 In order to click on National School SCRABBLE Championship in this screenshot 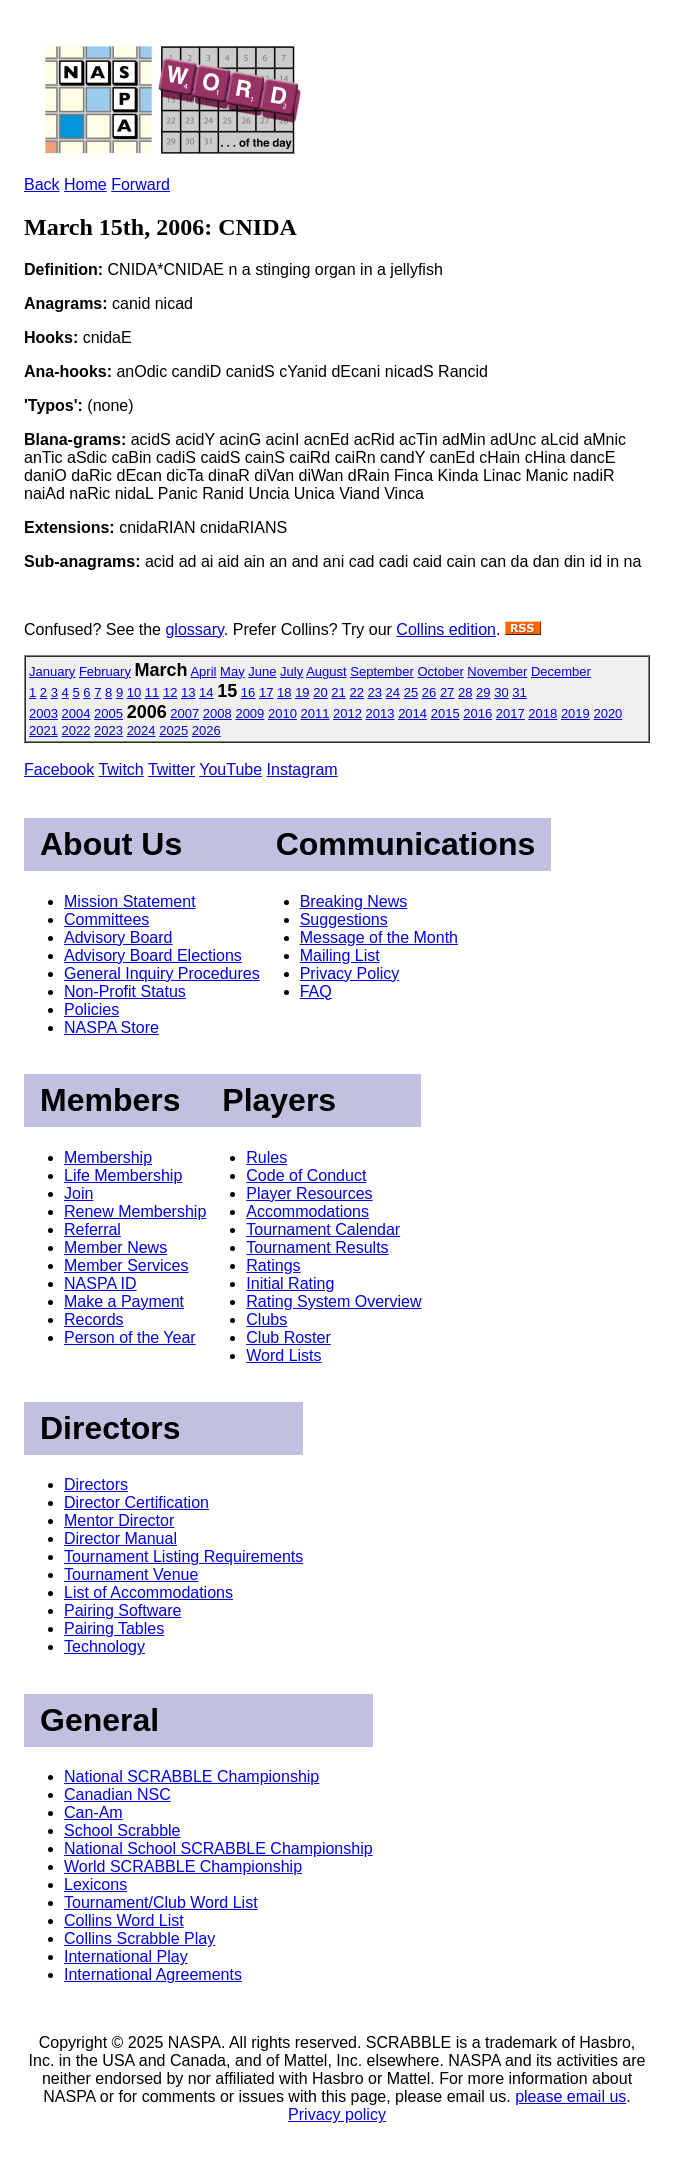, I will do `click(218, 1848)`.